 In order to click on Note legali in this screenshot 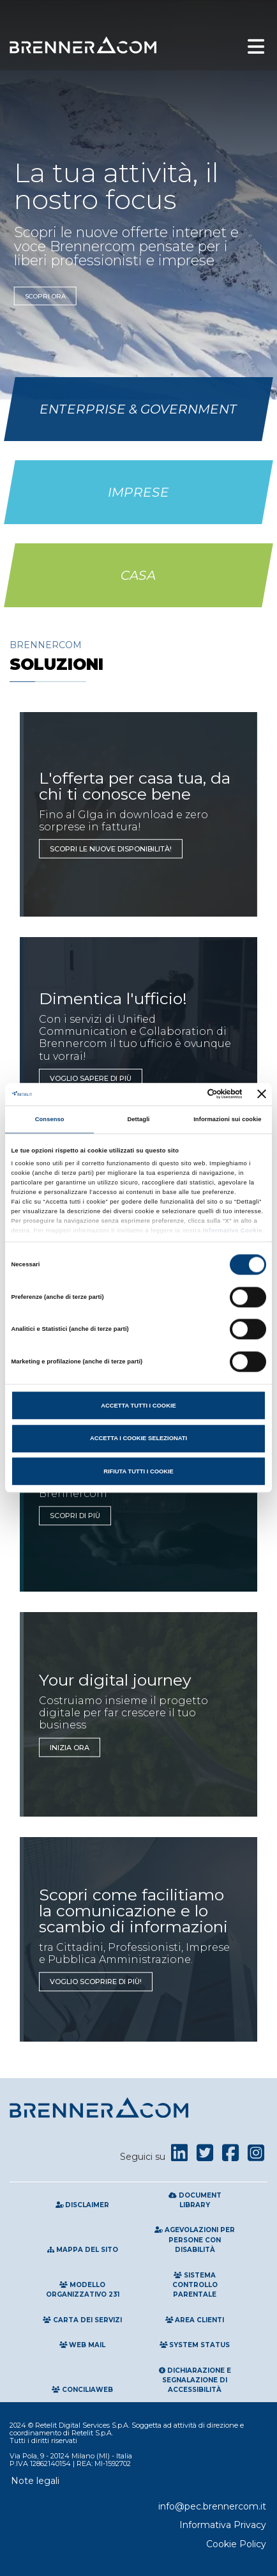, I will do `click(35, 2481)`.